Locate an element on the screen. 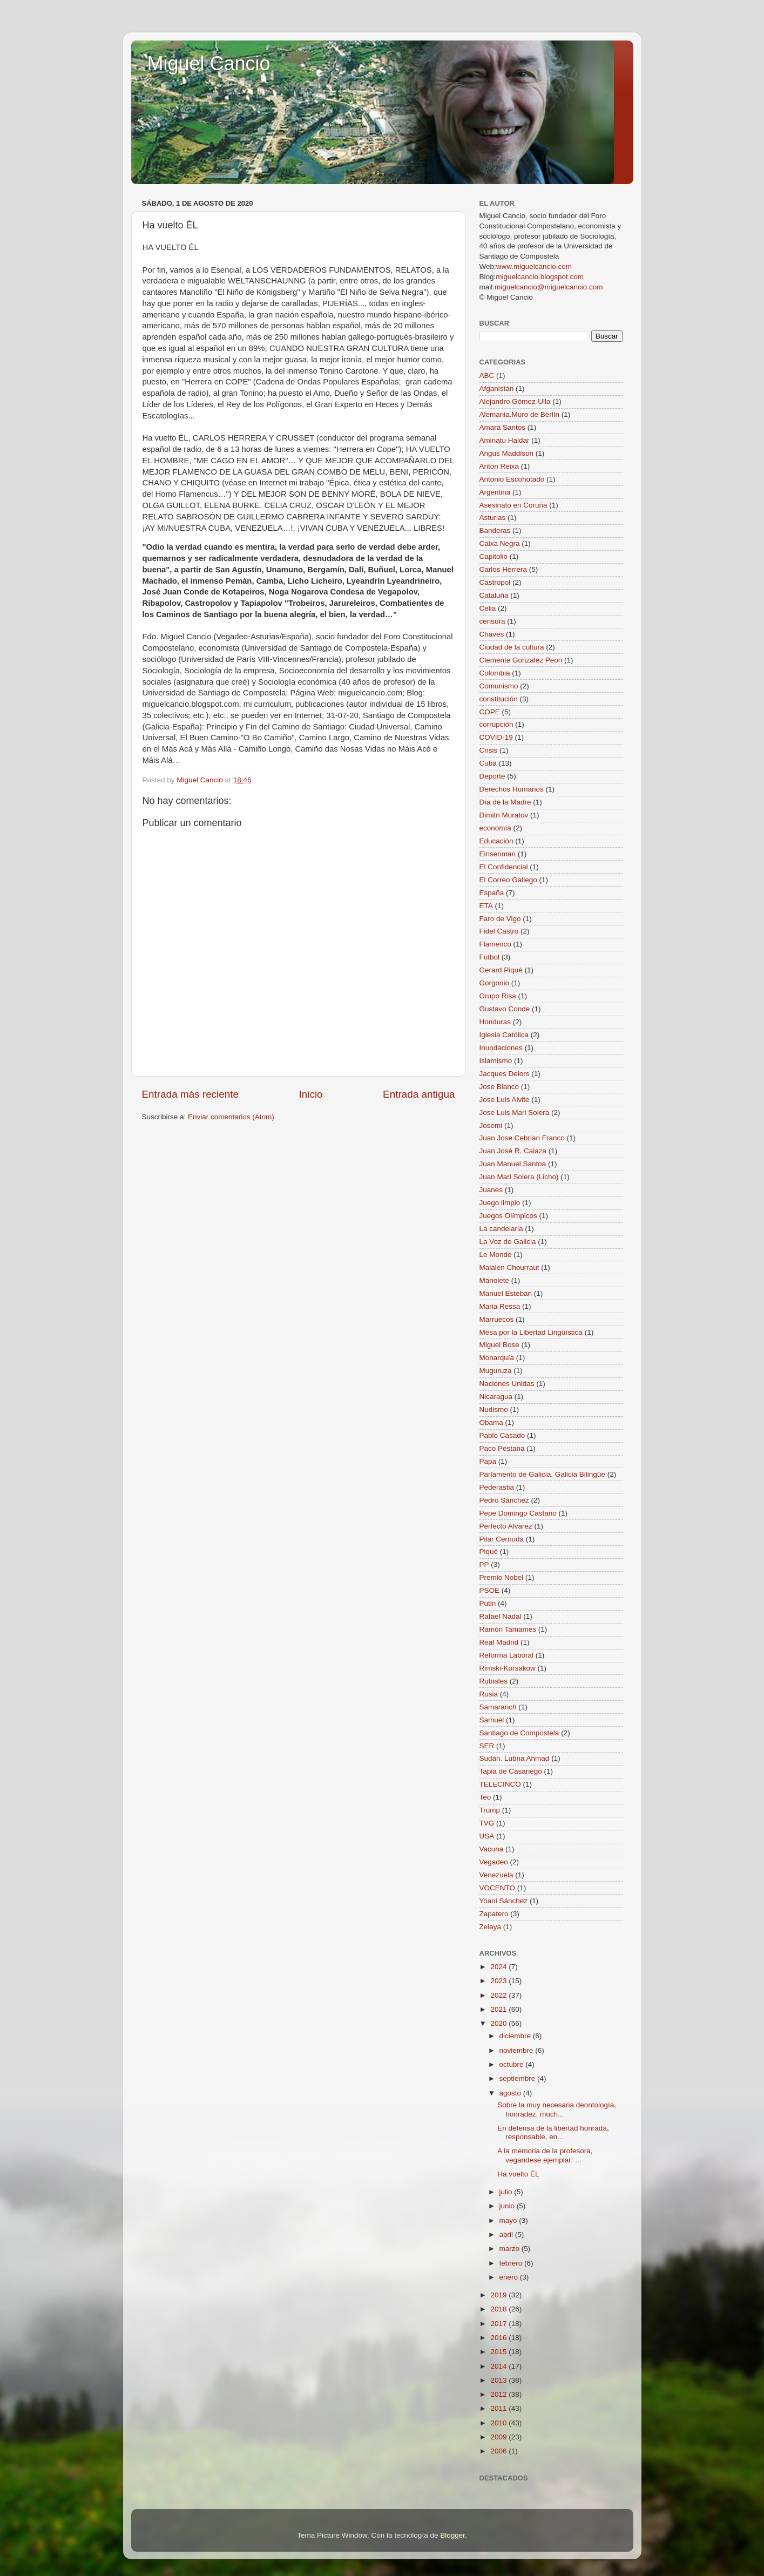 The image size is (764, 2576). Perfecto Alvarez is located at coordinates (505, 1526).